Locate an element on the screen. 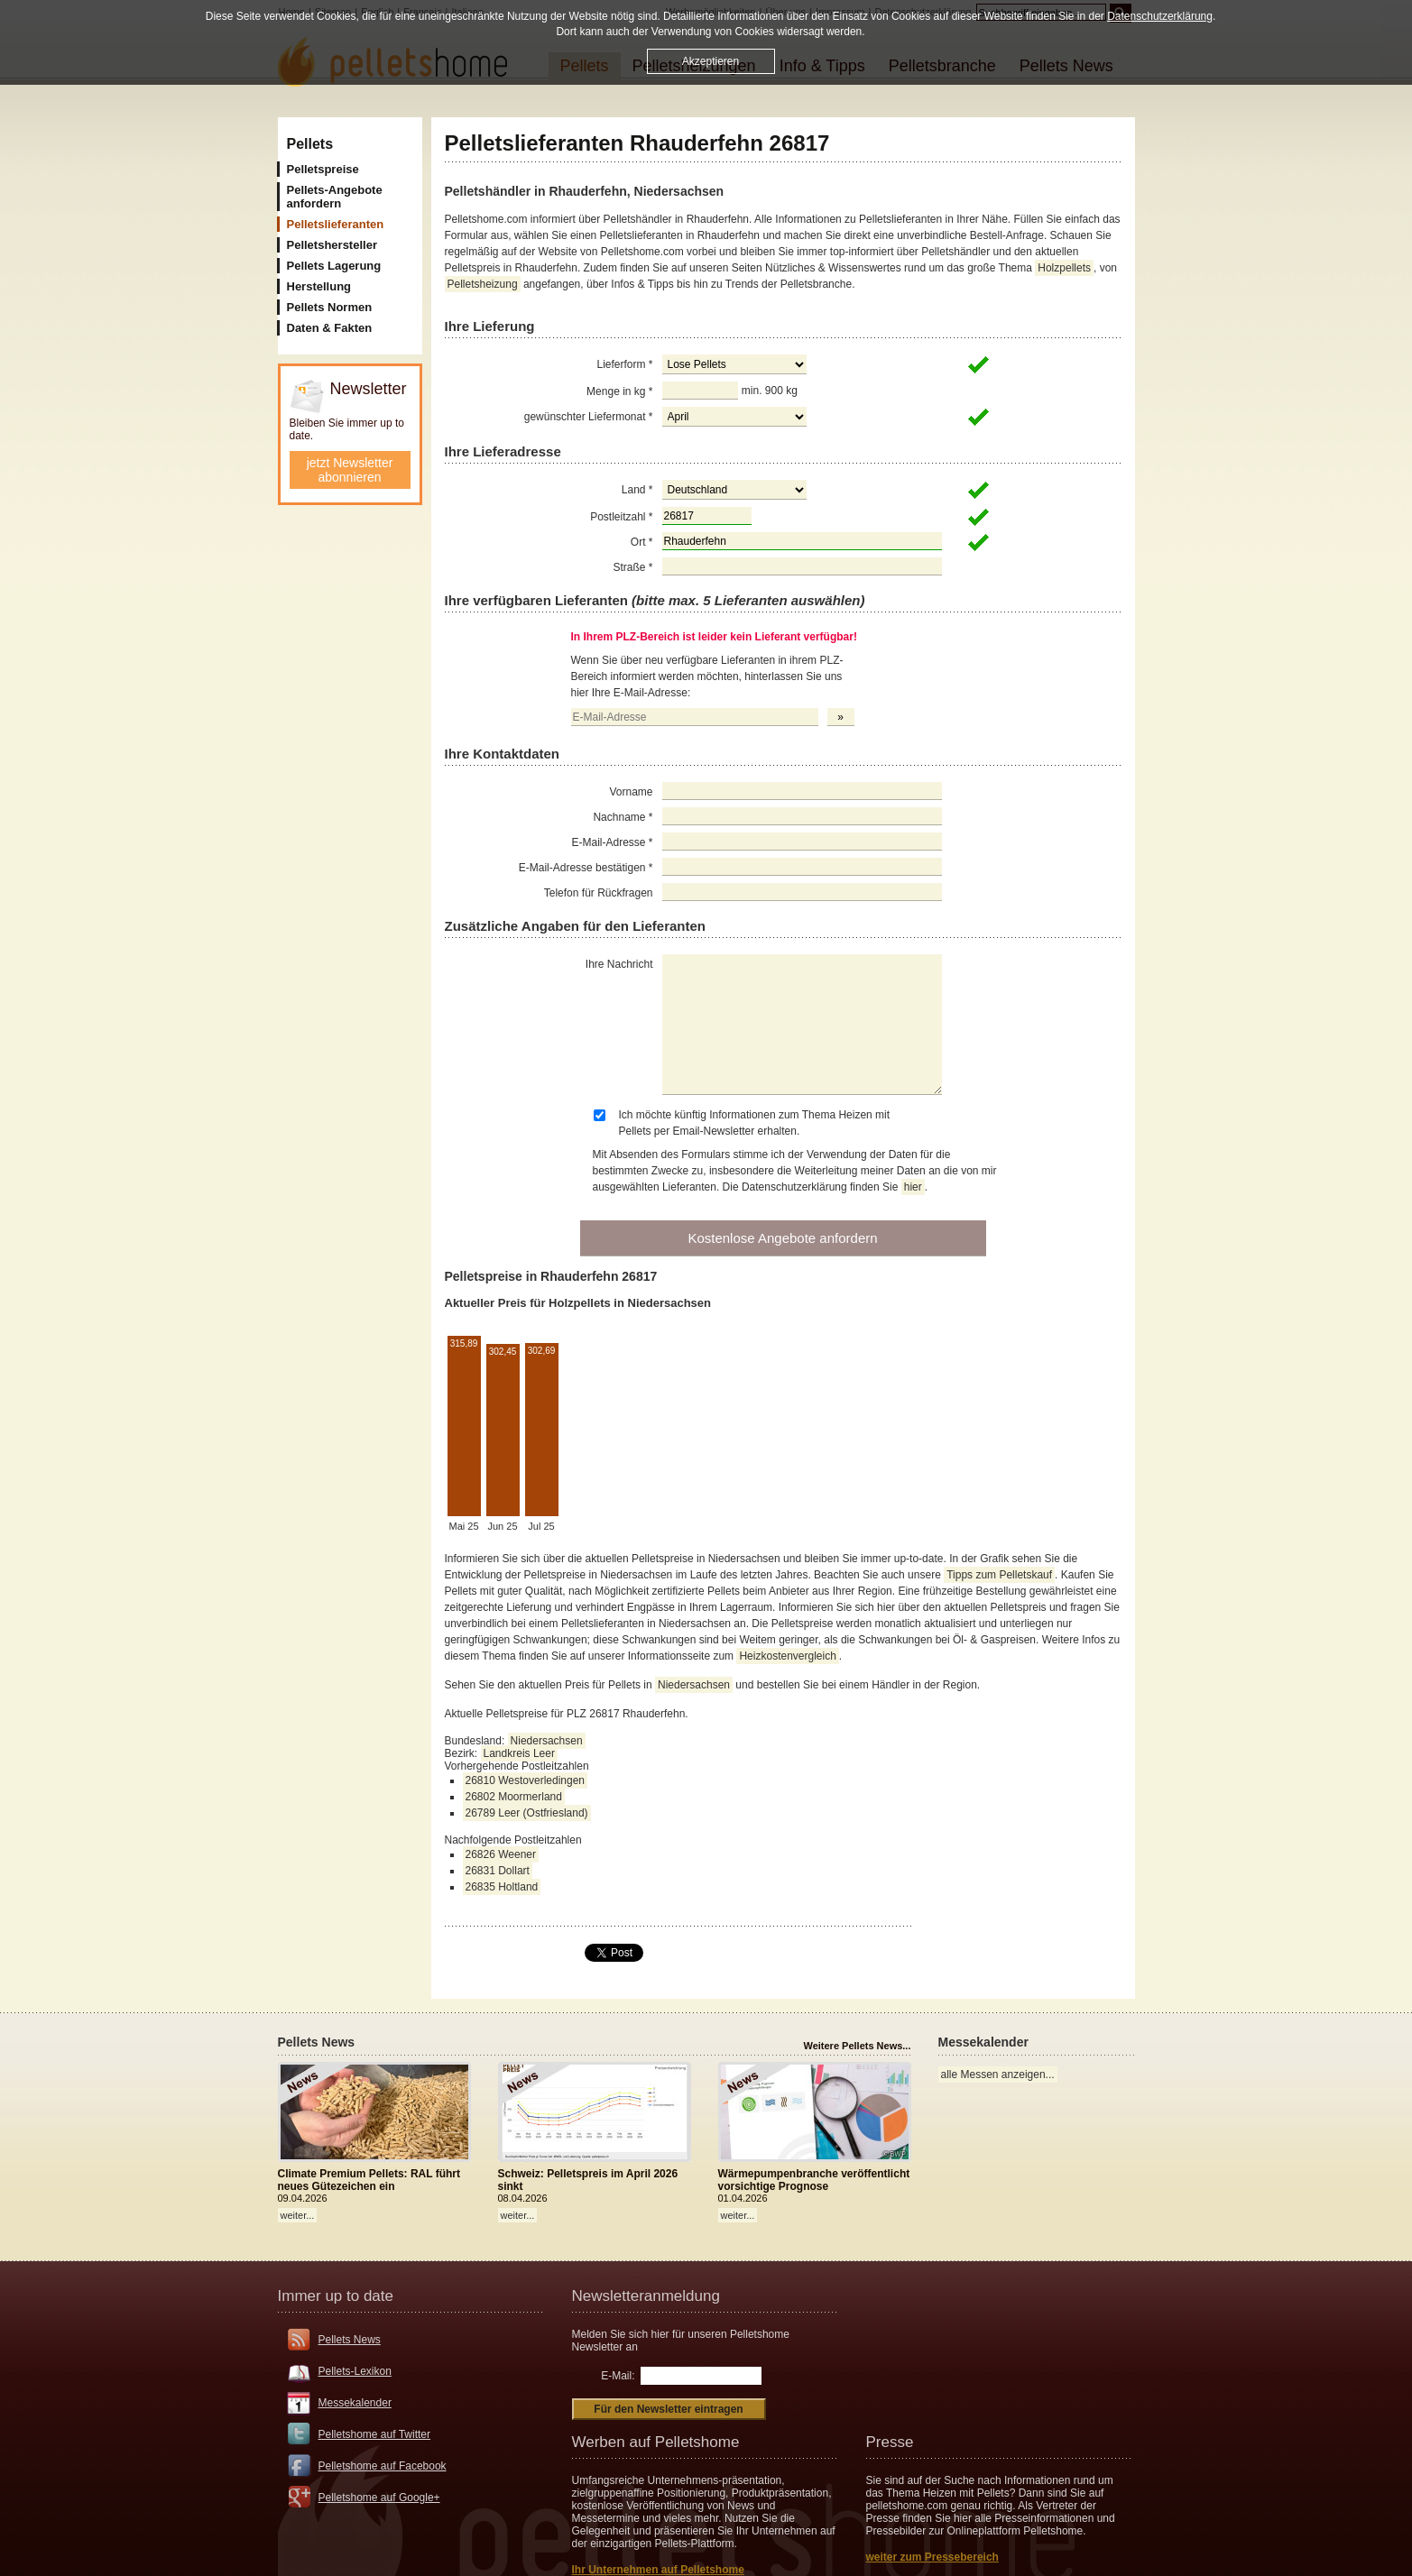  weiter zum Pressebereich is located at coordinates (932, 2557).